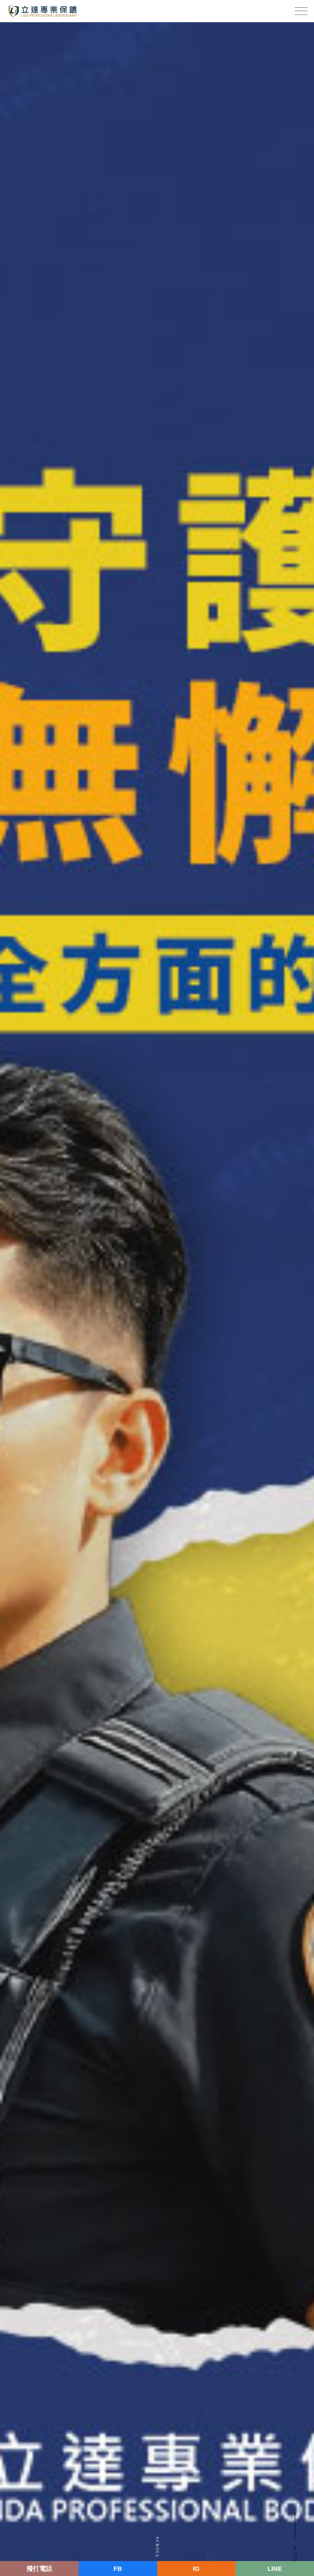  Describe the element at coordinates (118, 2568) in the screenshot. I see `FB` at that location.